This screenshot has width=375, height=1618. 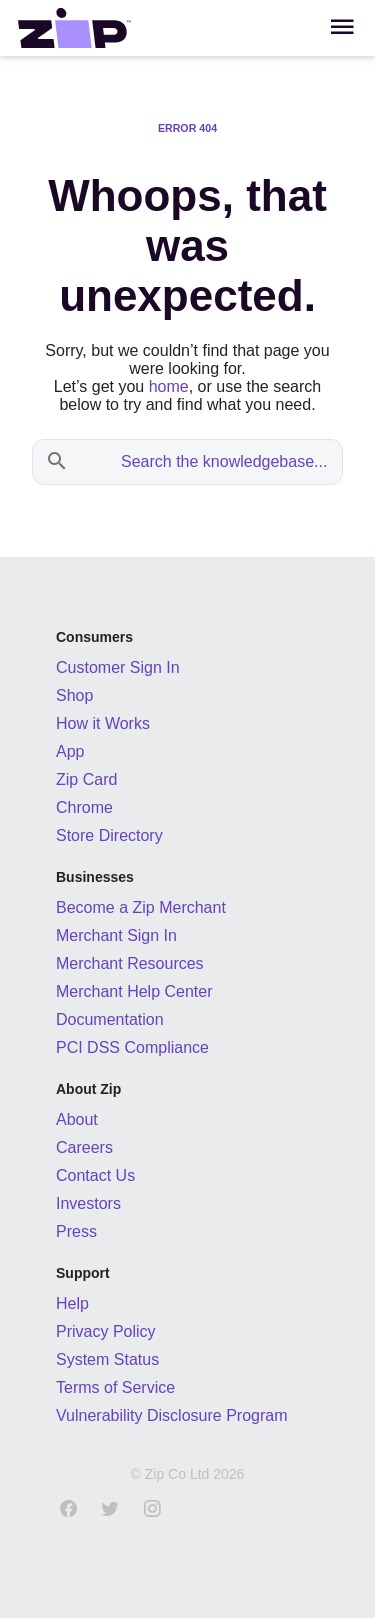 I want to click on Investors, so click(x=88, y=1203).